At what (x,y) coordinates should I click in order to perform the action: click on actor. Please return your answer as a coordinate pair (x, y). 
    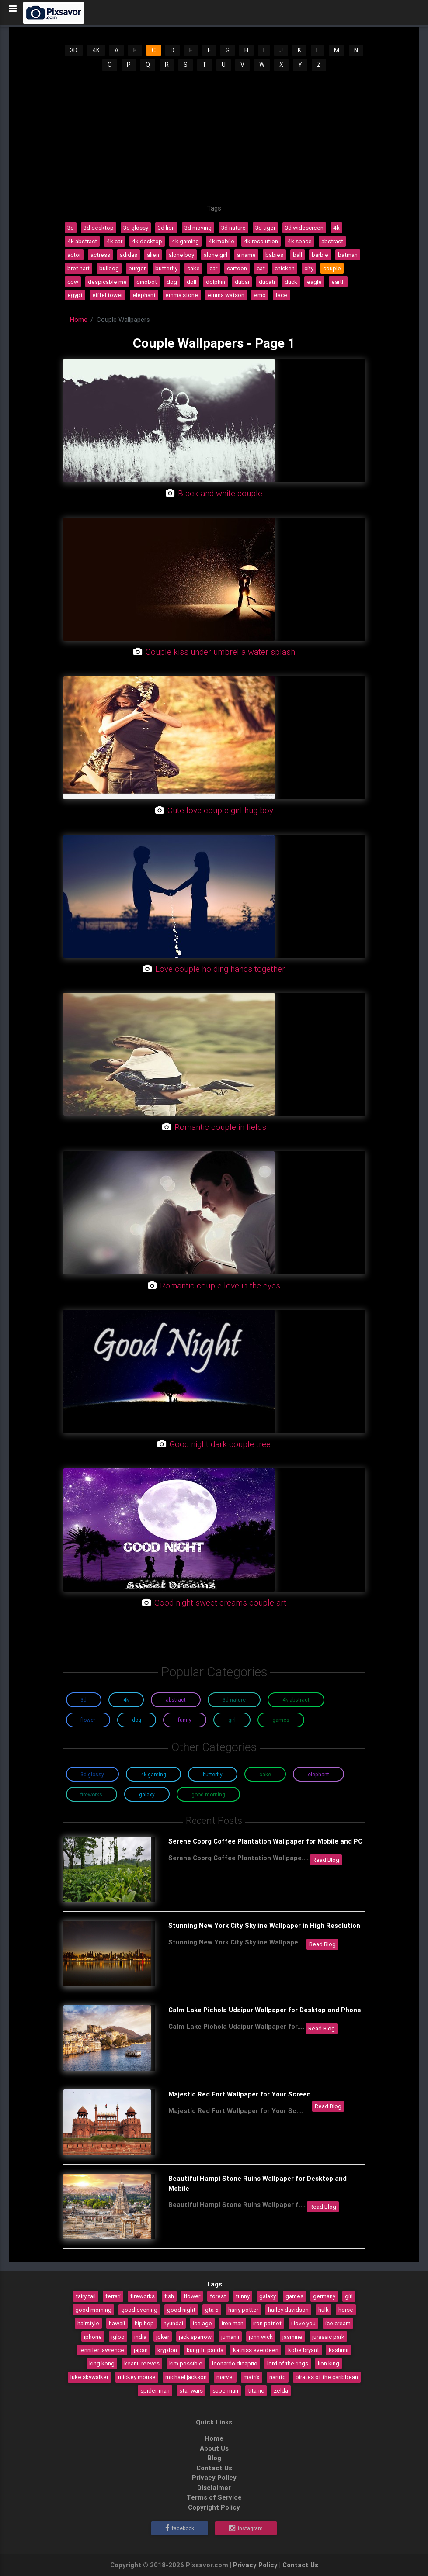
    Looking at the image, I should click on (74, 255).